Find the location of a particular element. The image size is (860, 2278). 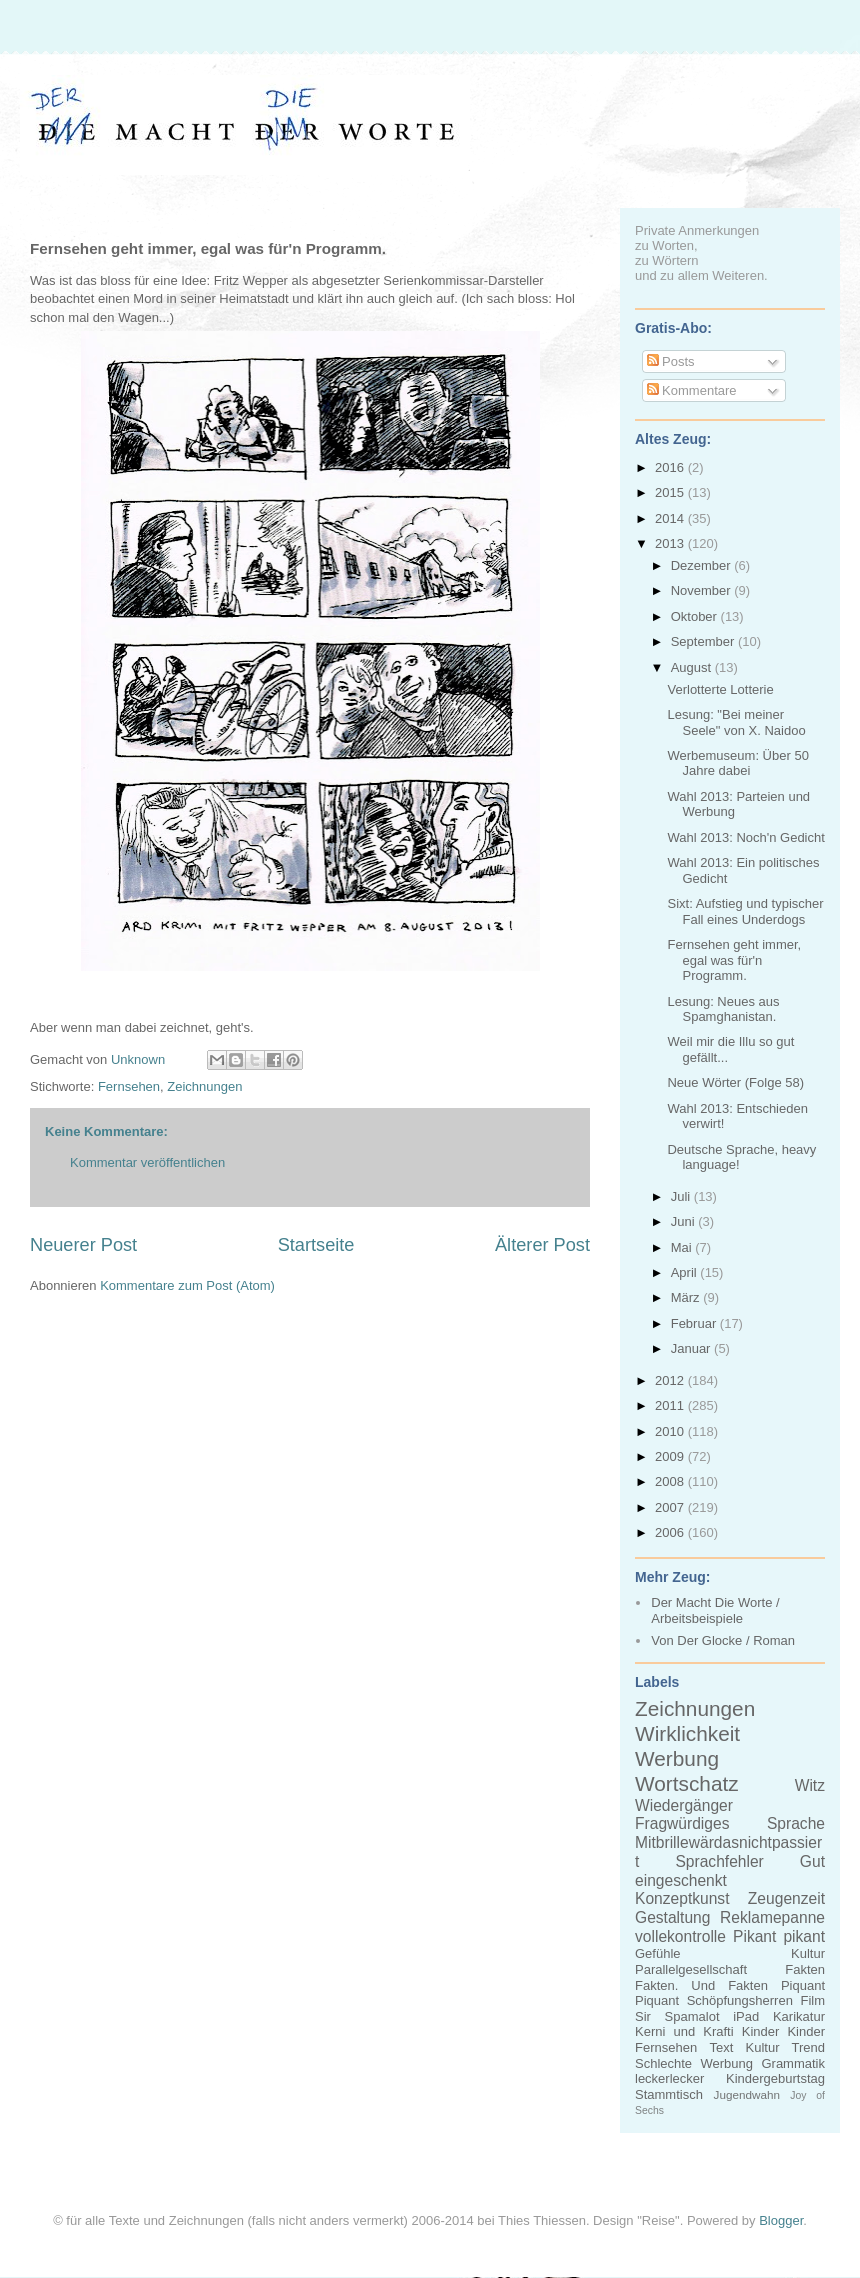

Wirklichkeit is located at coordinates (687, 1733).